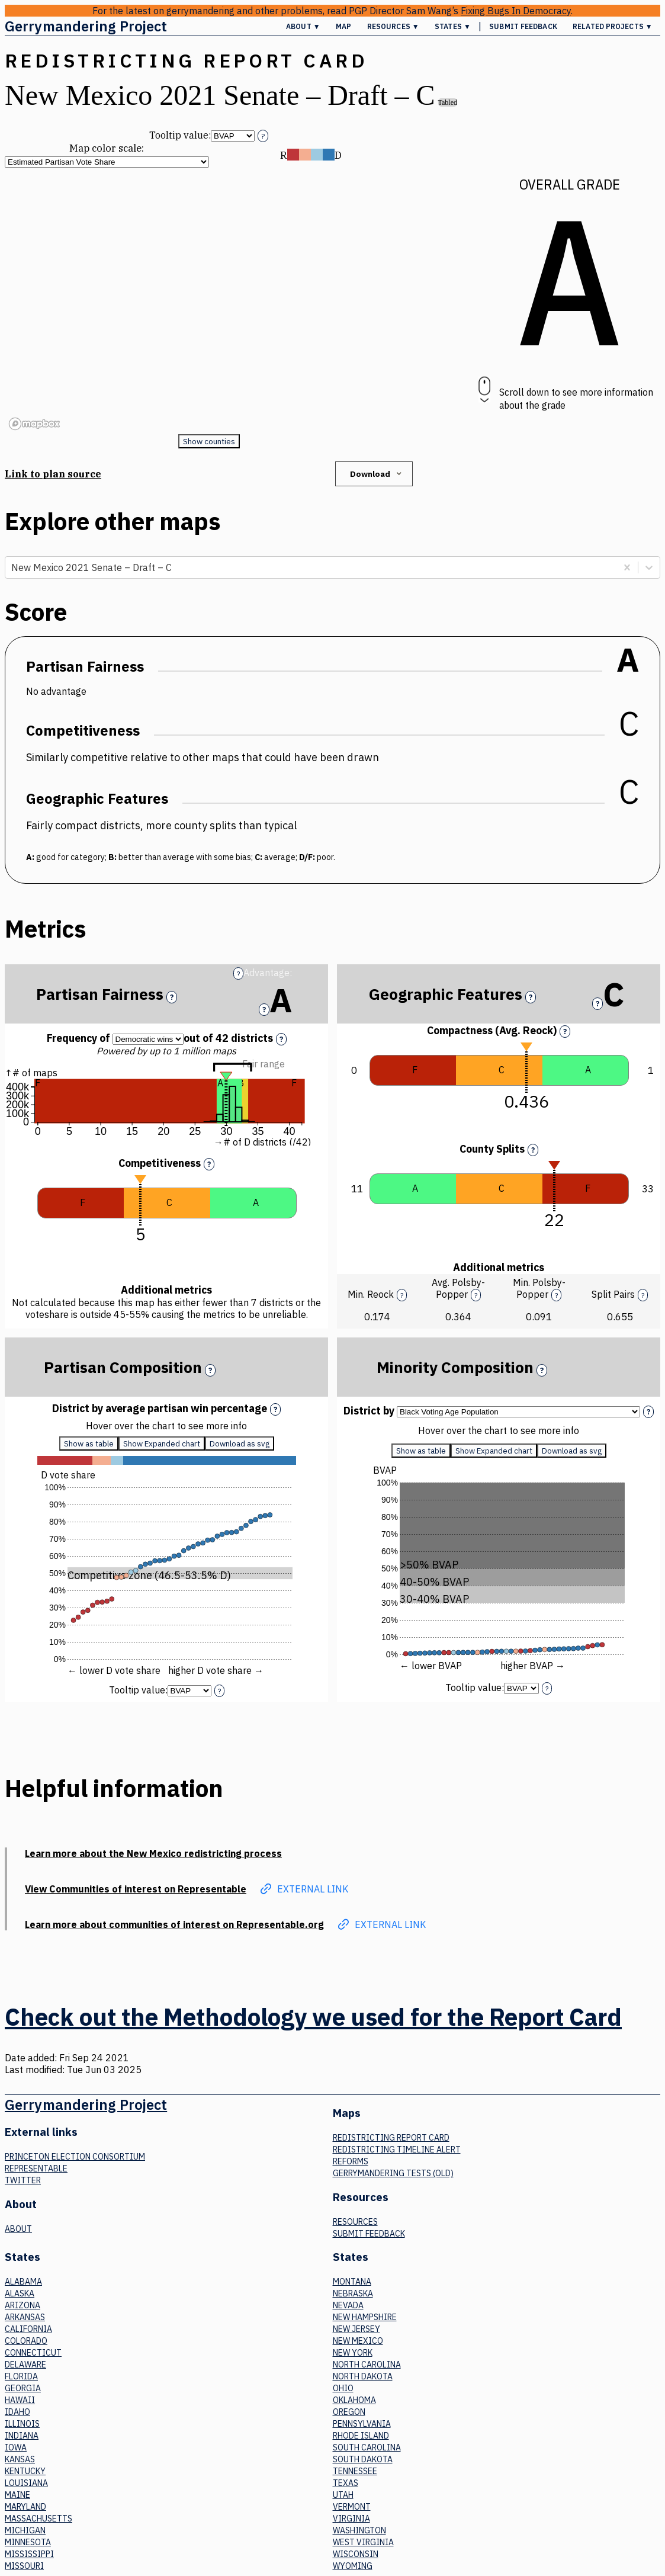  I want to click on Princeton Election Consortium, so click(75, 2156).